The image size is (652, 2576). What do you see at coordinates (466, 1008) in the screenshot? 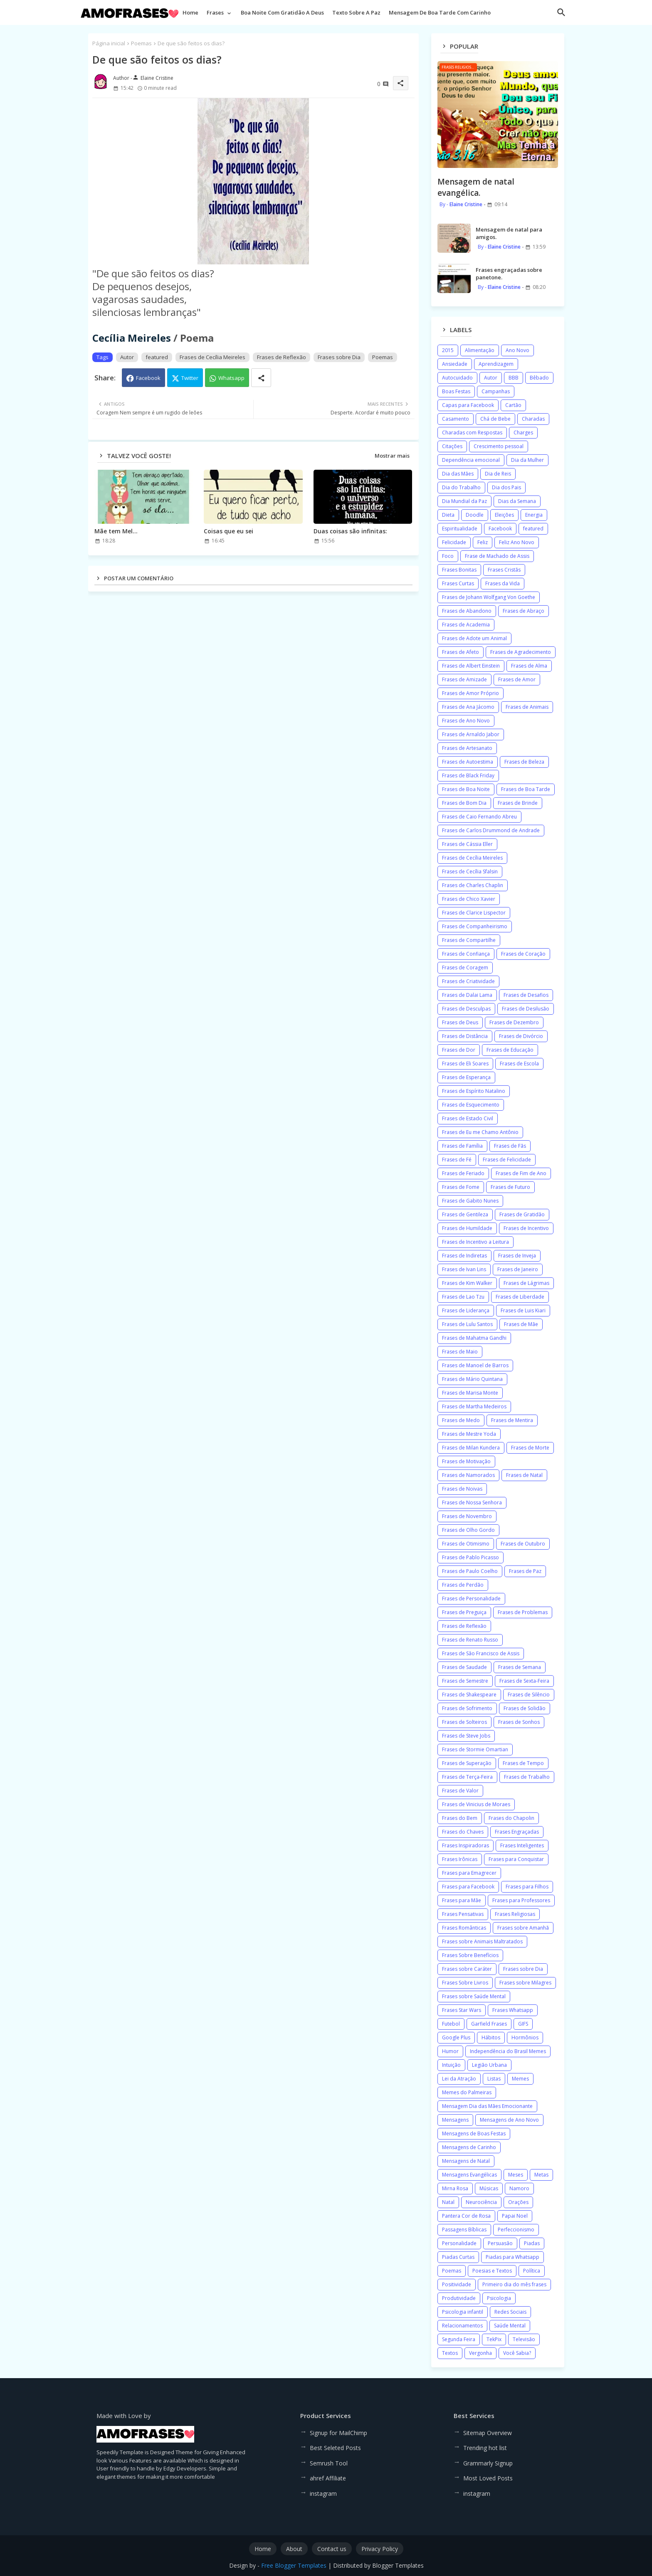
I see `Frases de Desculpas` at bounding box center [466, 1008].